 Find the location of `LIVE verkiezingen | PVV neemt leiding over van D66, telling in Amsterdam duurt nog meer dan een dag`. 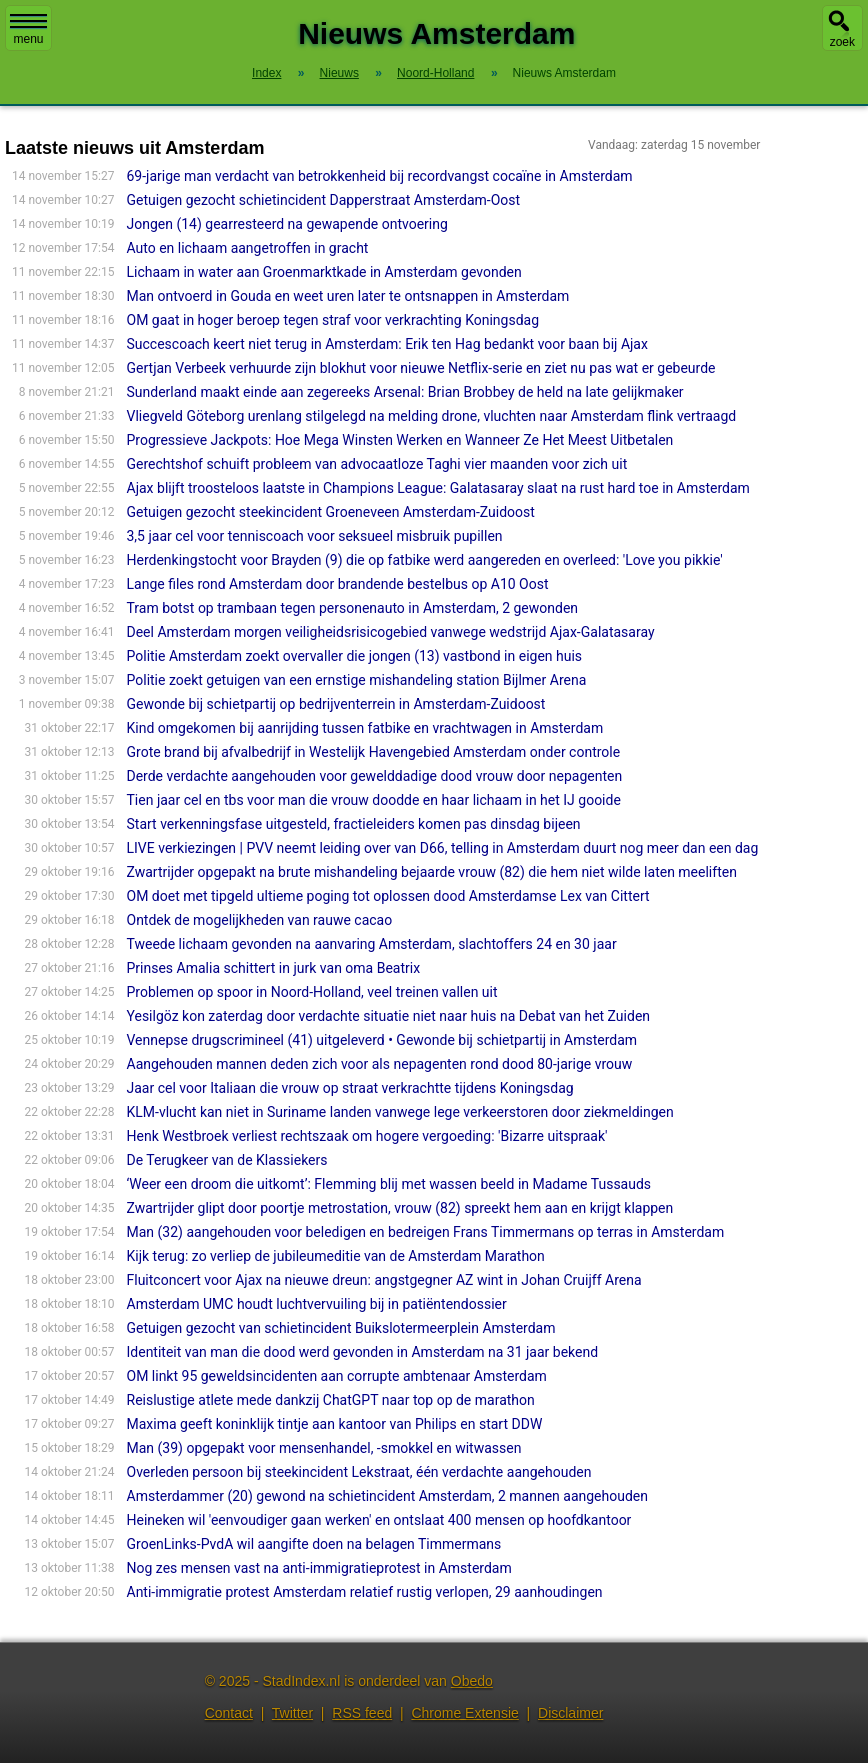

LIVE verkiezingen | PVV neemt leiding over van D66, telling in Amsterdam duurt nog meer dan een dag is located at coordinates (443, 848).